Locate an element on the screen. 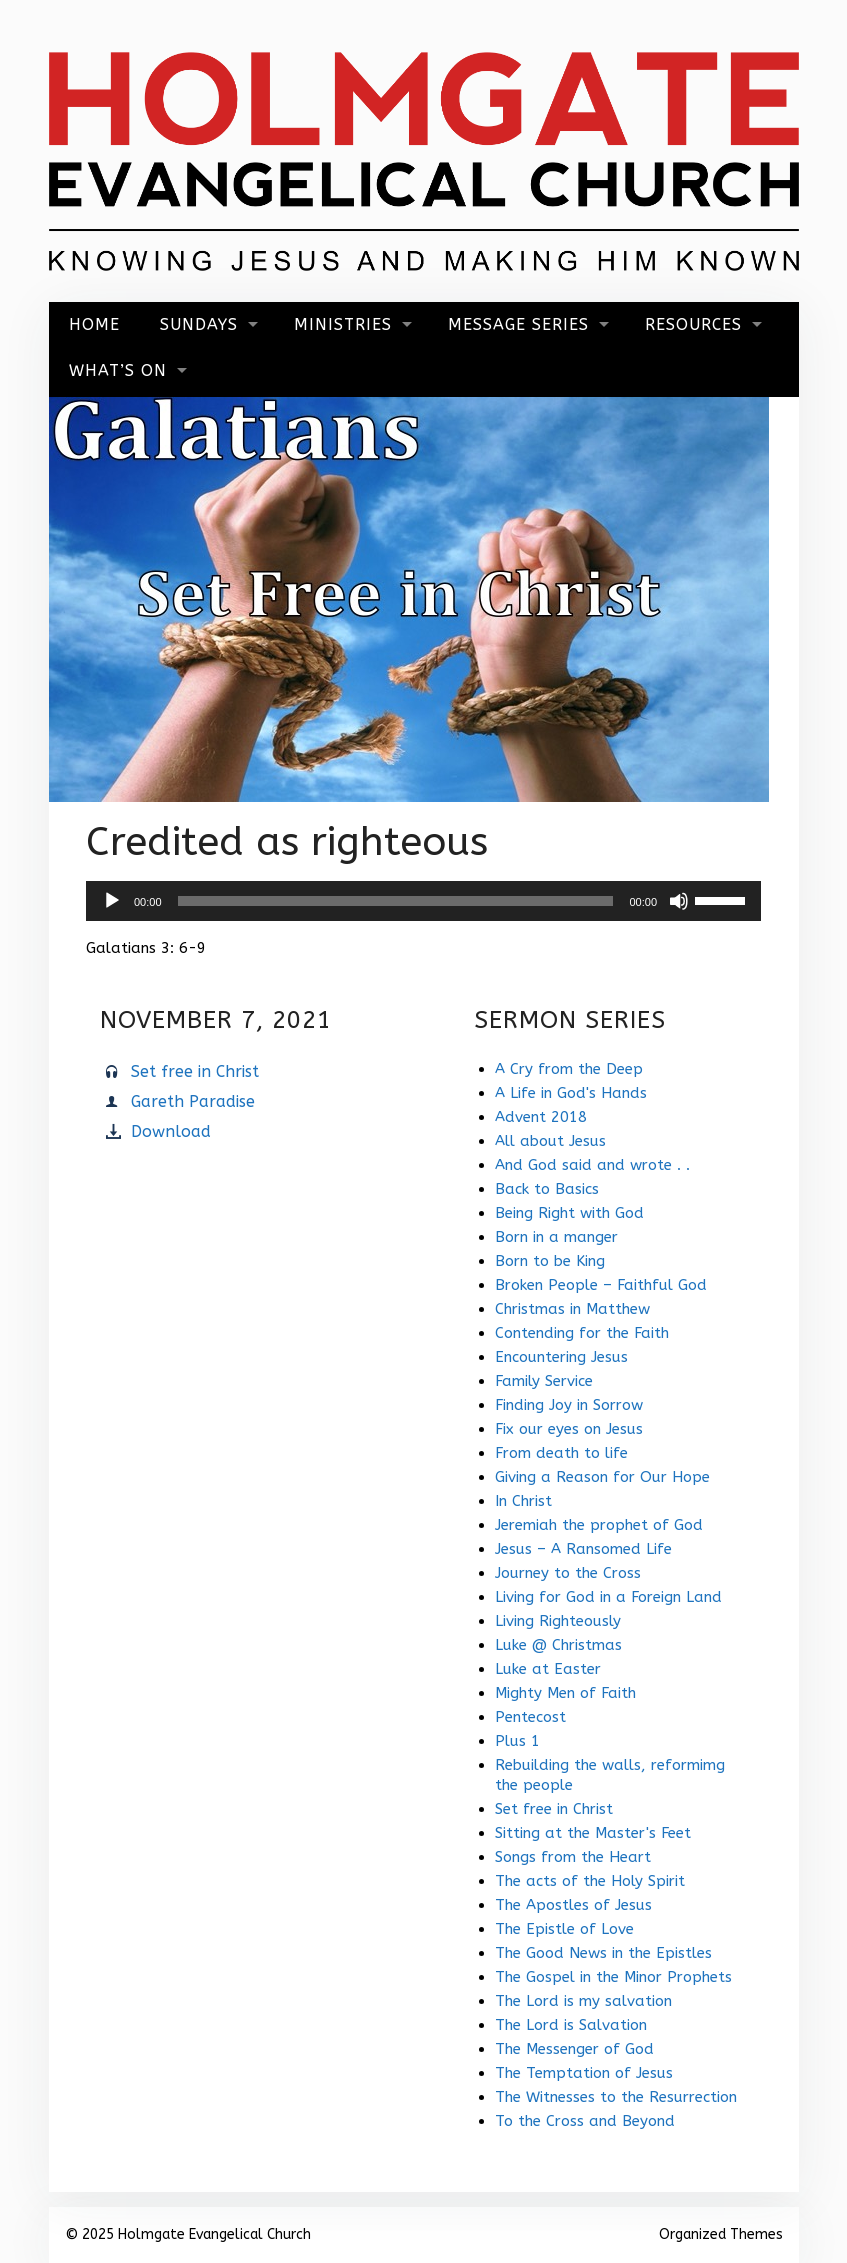 The height and width of the screenshot is (2263, 847). Mighty Men of Faith is located at coordinates (565, 1693).